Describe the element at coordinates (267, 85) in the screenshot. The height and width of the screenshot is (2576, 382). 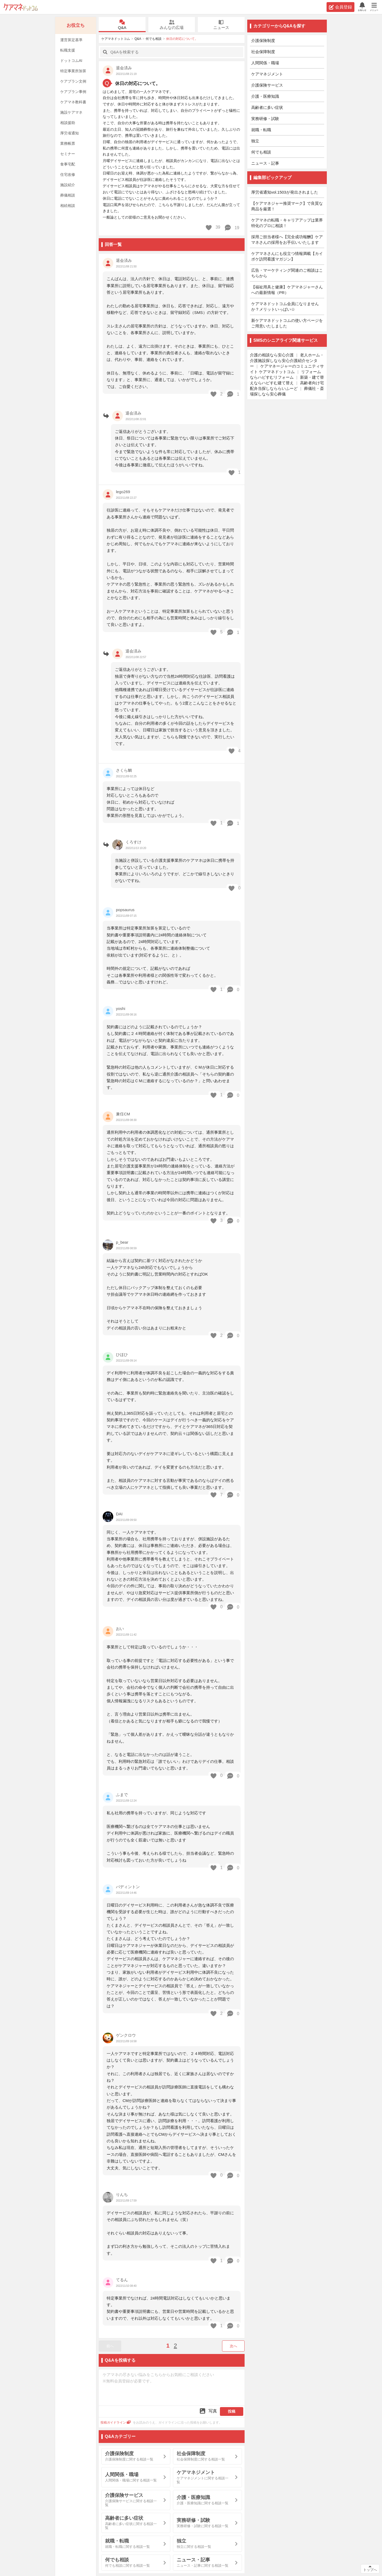
I see `介護保険サービス` at that location.